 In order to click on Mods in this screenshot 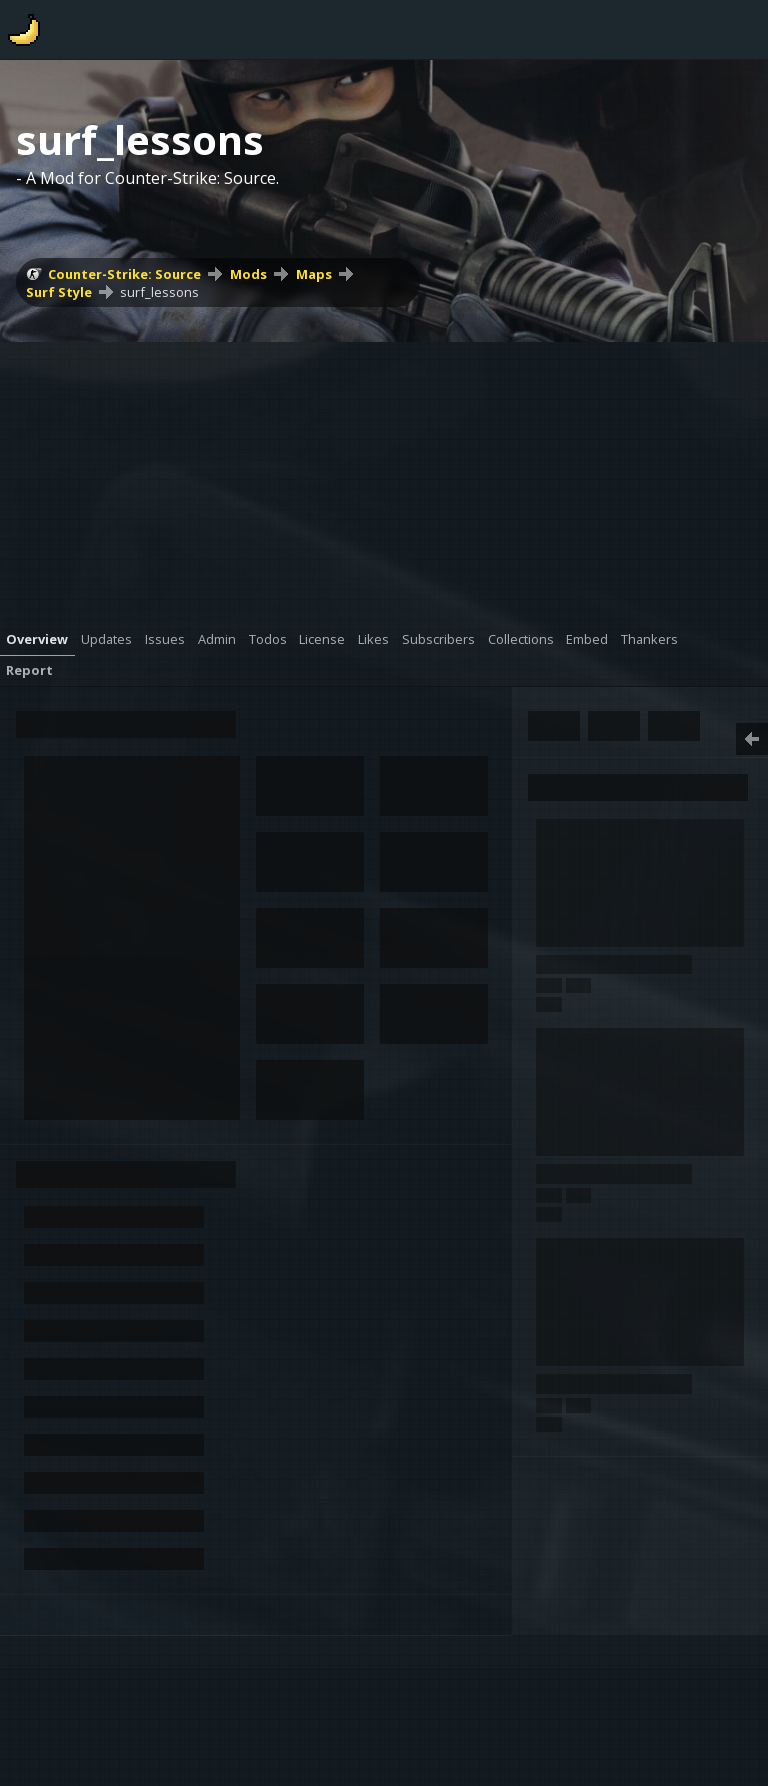, I will do `click(248, 274)`.